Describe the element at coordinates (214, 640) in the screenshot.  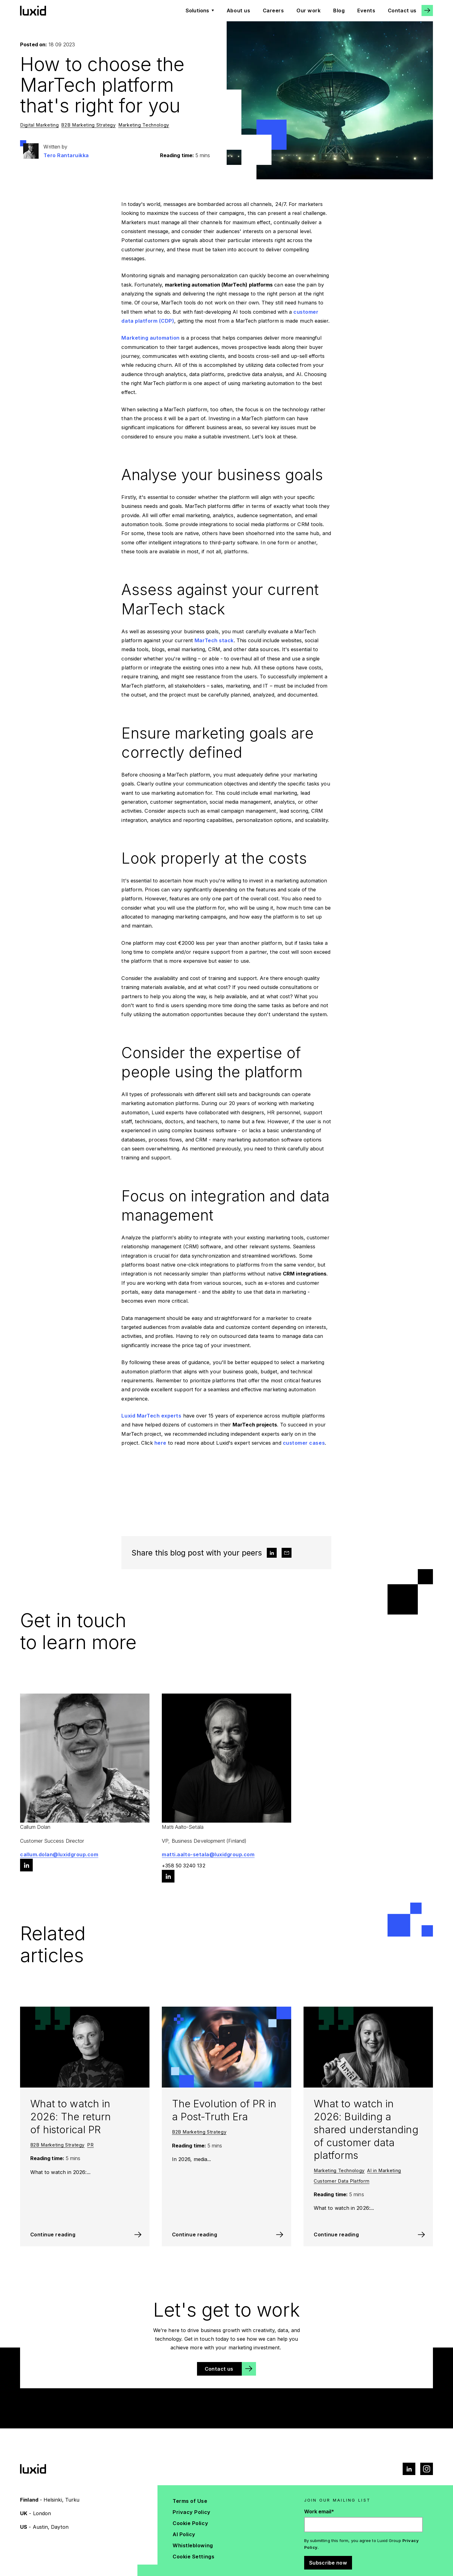
I see `MarTech stack` at that location.